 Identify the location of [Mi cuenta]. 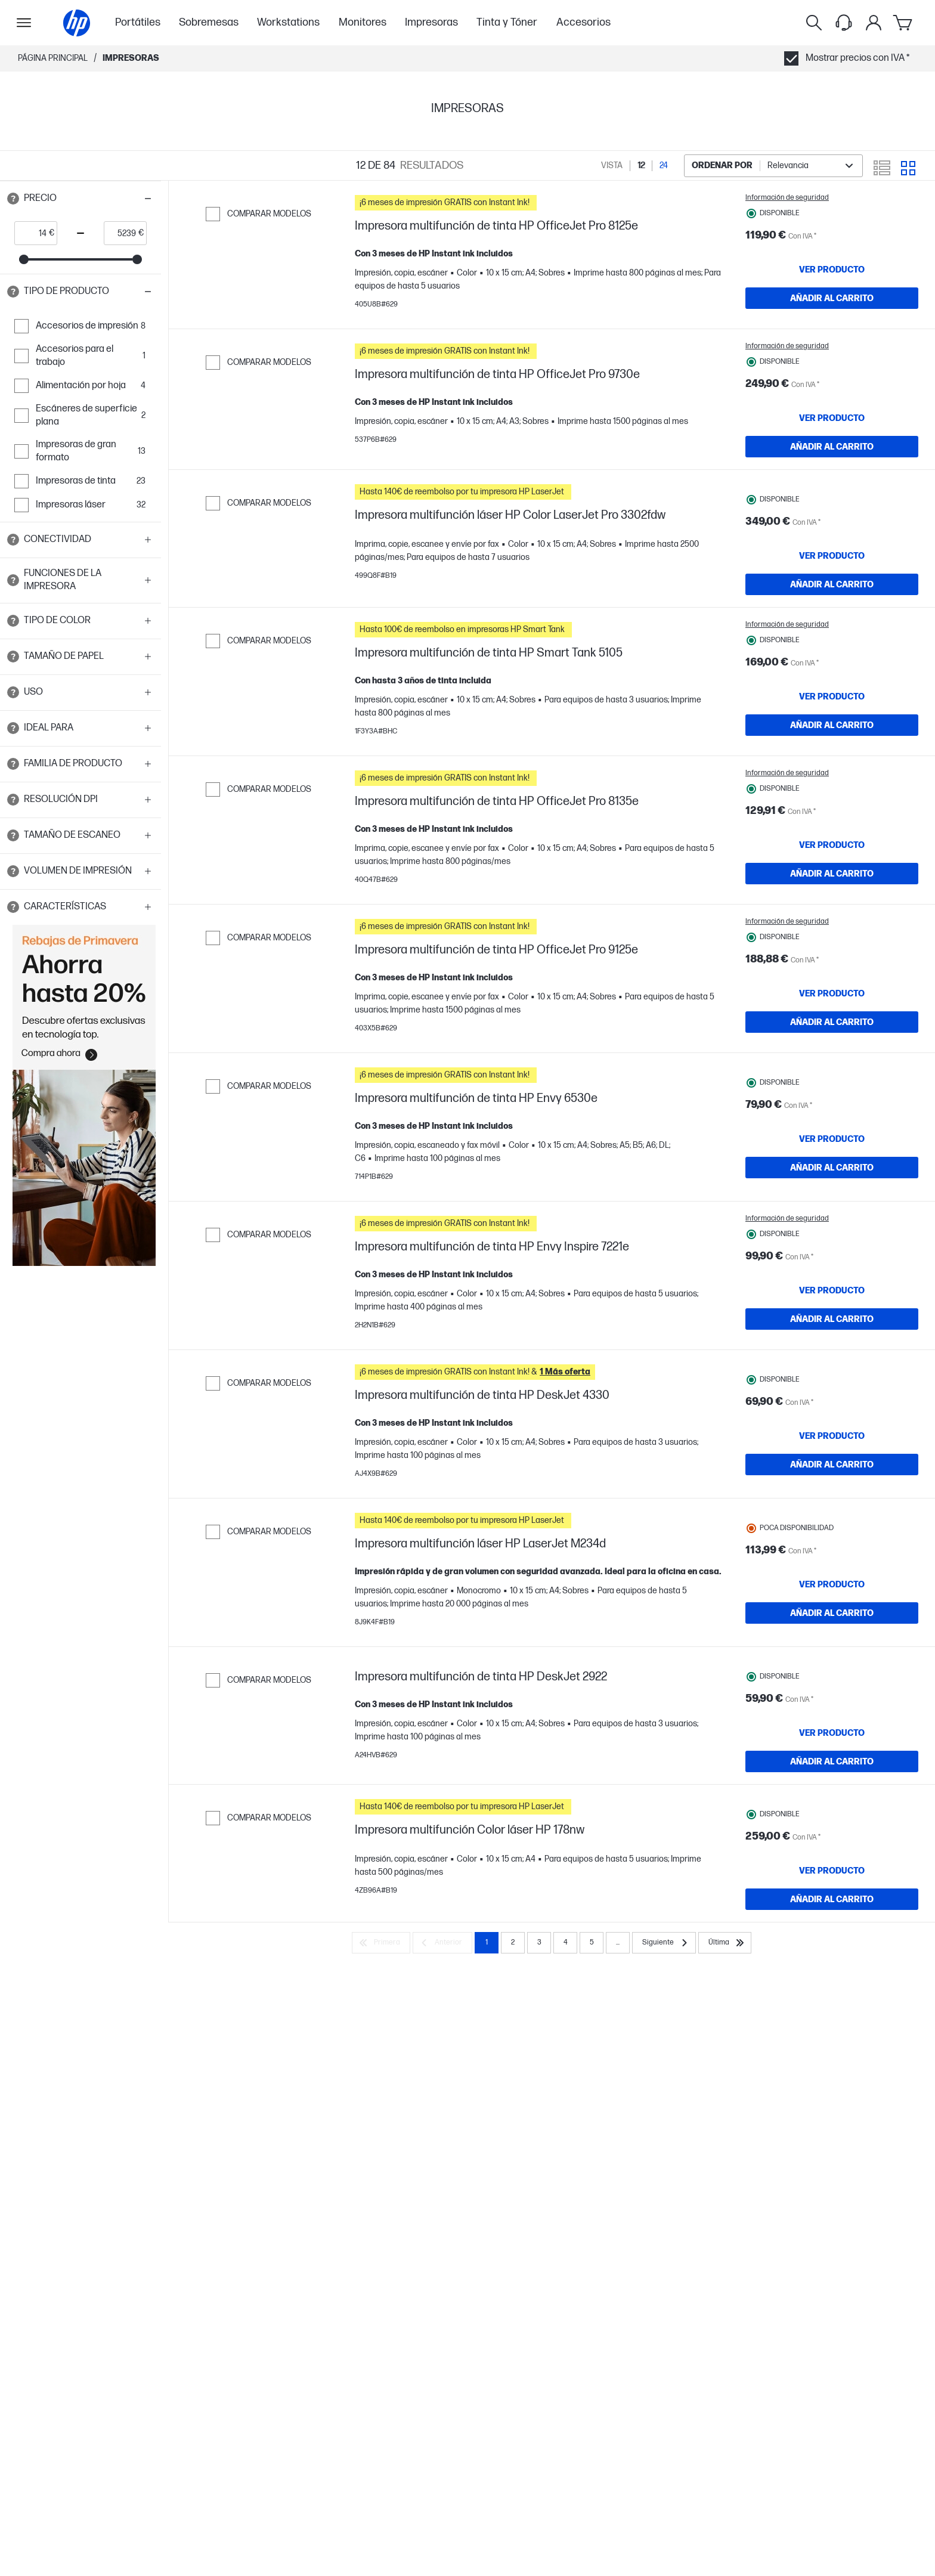
(874, 23).